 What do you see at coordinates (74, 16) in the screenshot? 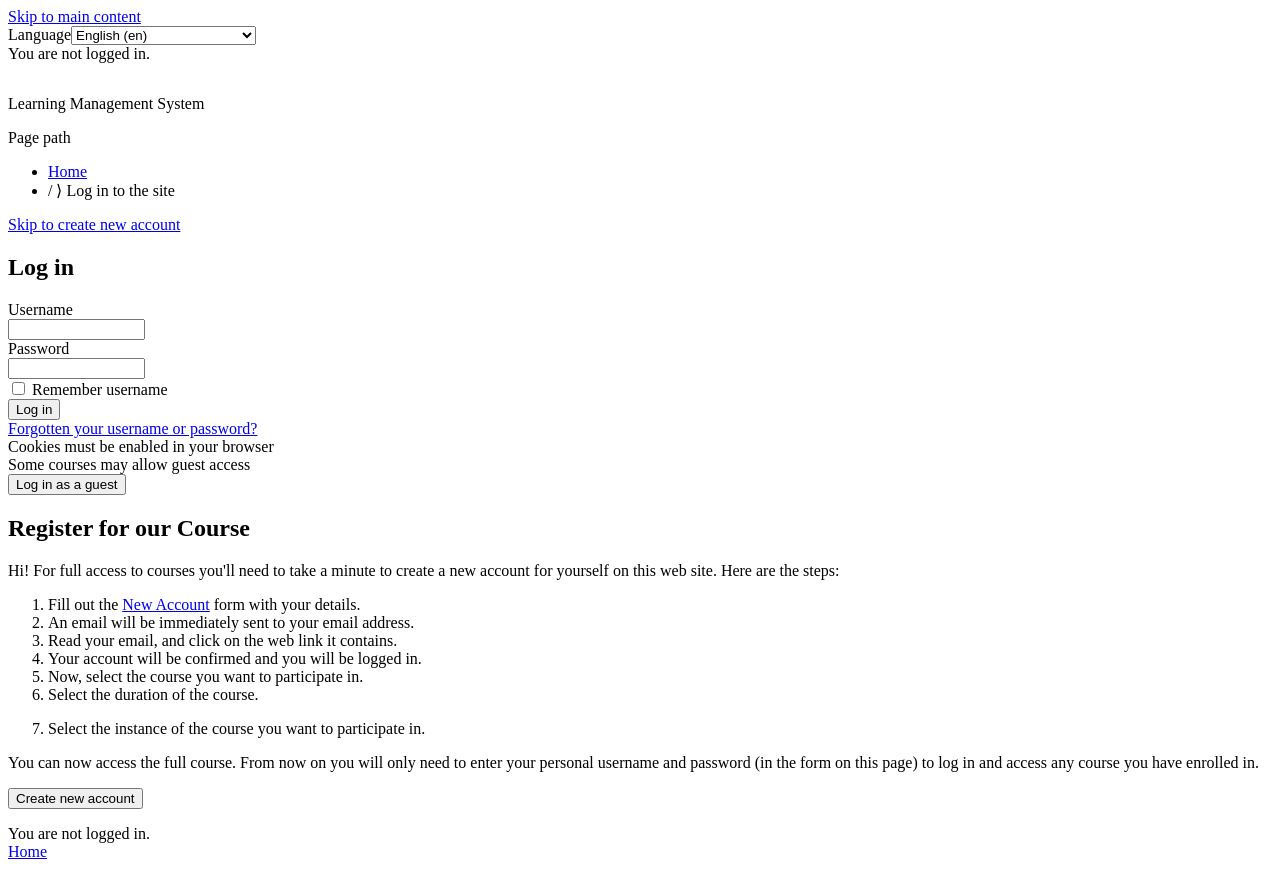
I see `Skip to main content` at bounding box center [74, 16].